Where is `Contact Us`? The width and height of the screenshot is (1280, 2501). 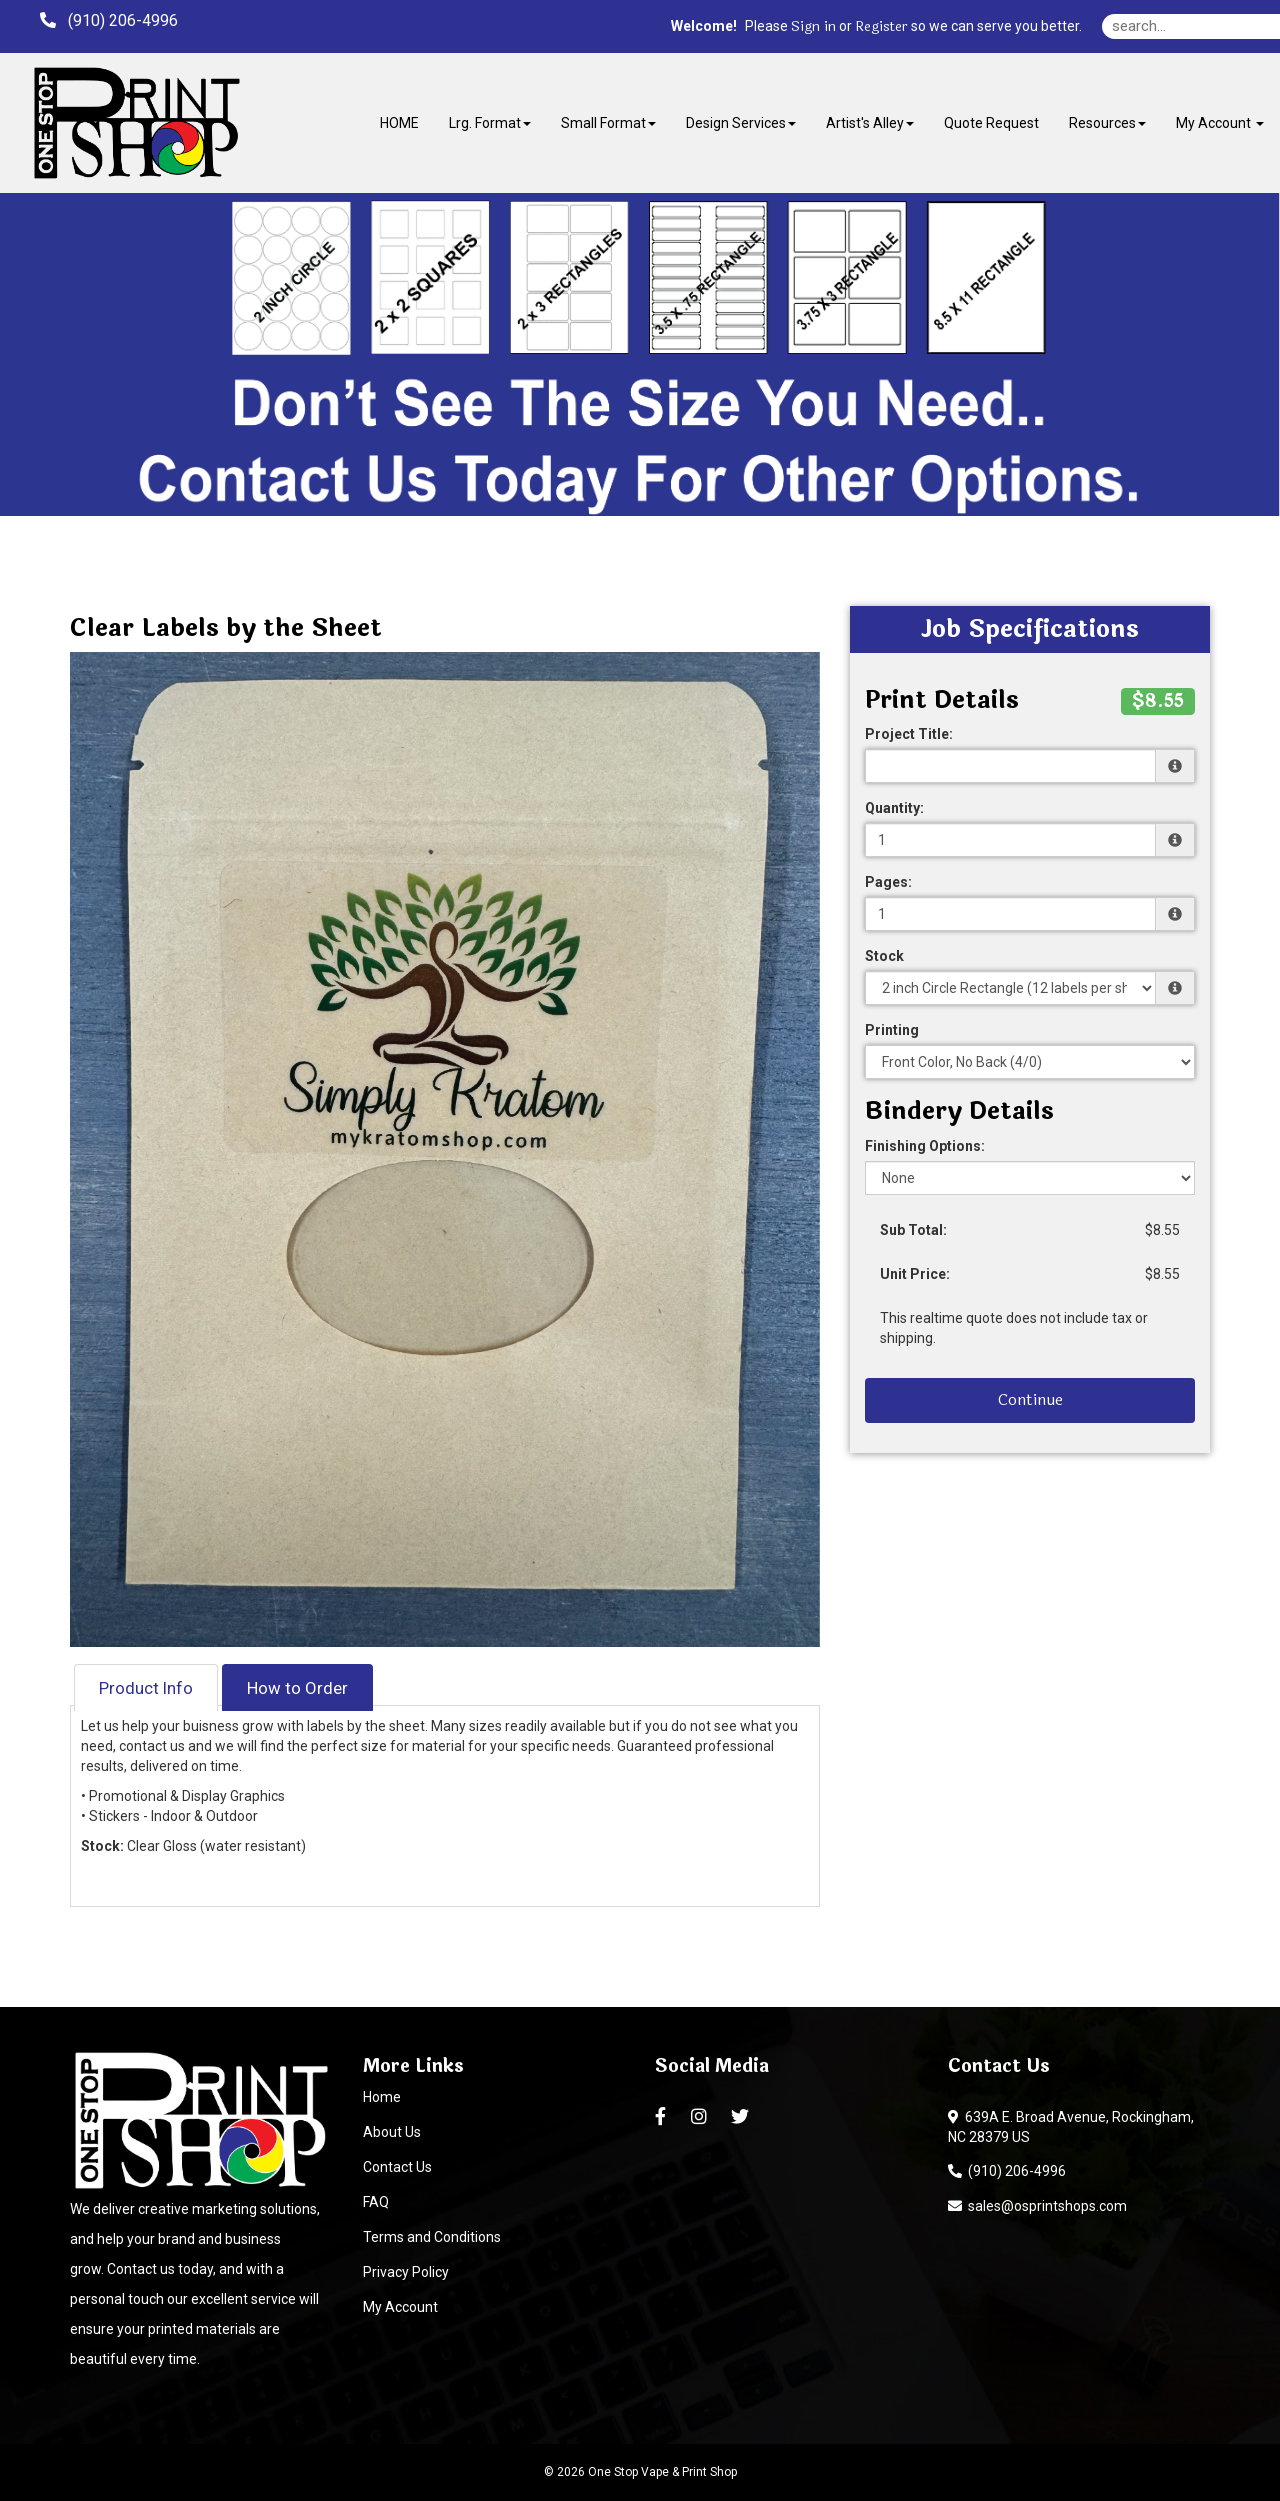 Contact Us is located at coordinates (397, 2167).